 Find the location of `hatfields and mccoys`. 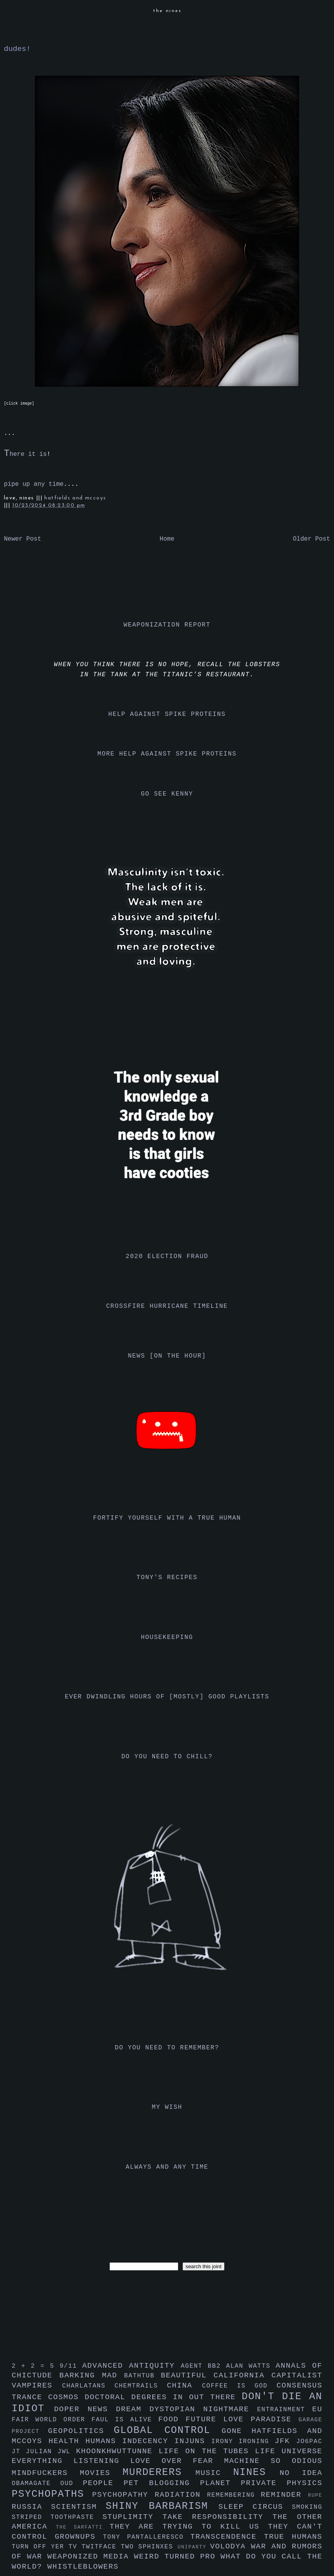

hatfields and mccoys is located at coordinates (75, 498).